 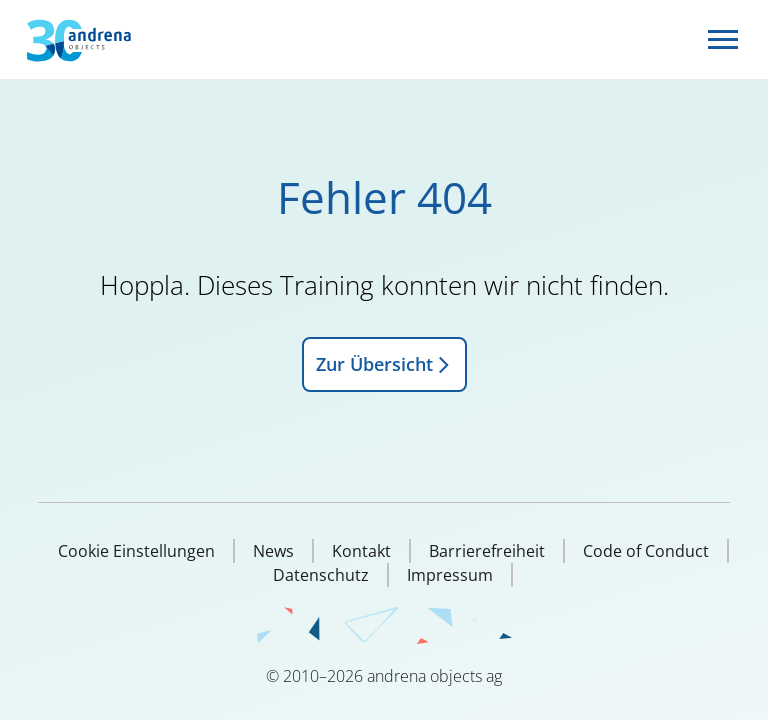 I want to click on Cookie Einstellungen, so click(x=136, y=551).